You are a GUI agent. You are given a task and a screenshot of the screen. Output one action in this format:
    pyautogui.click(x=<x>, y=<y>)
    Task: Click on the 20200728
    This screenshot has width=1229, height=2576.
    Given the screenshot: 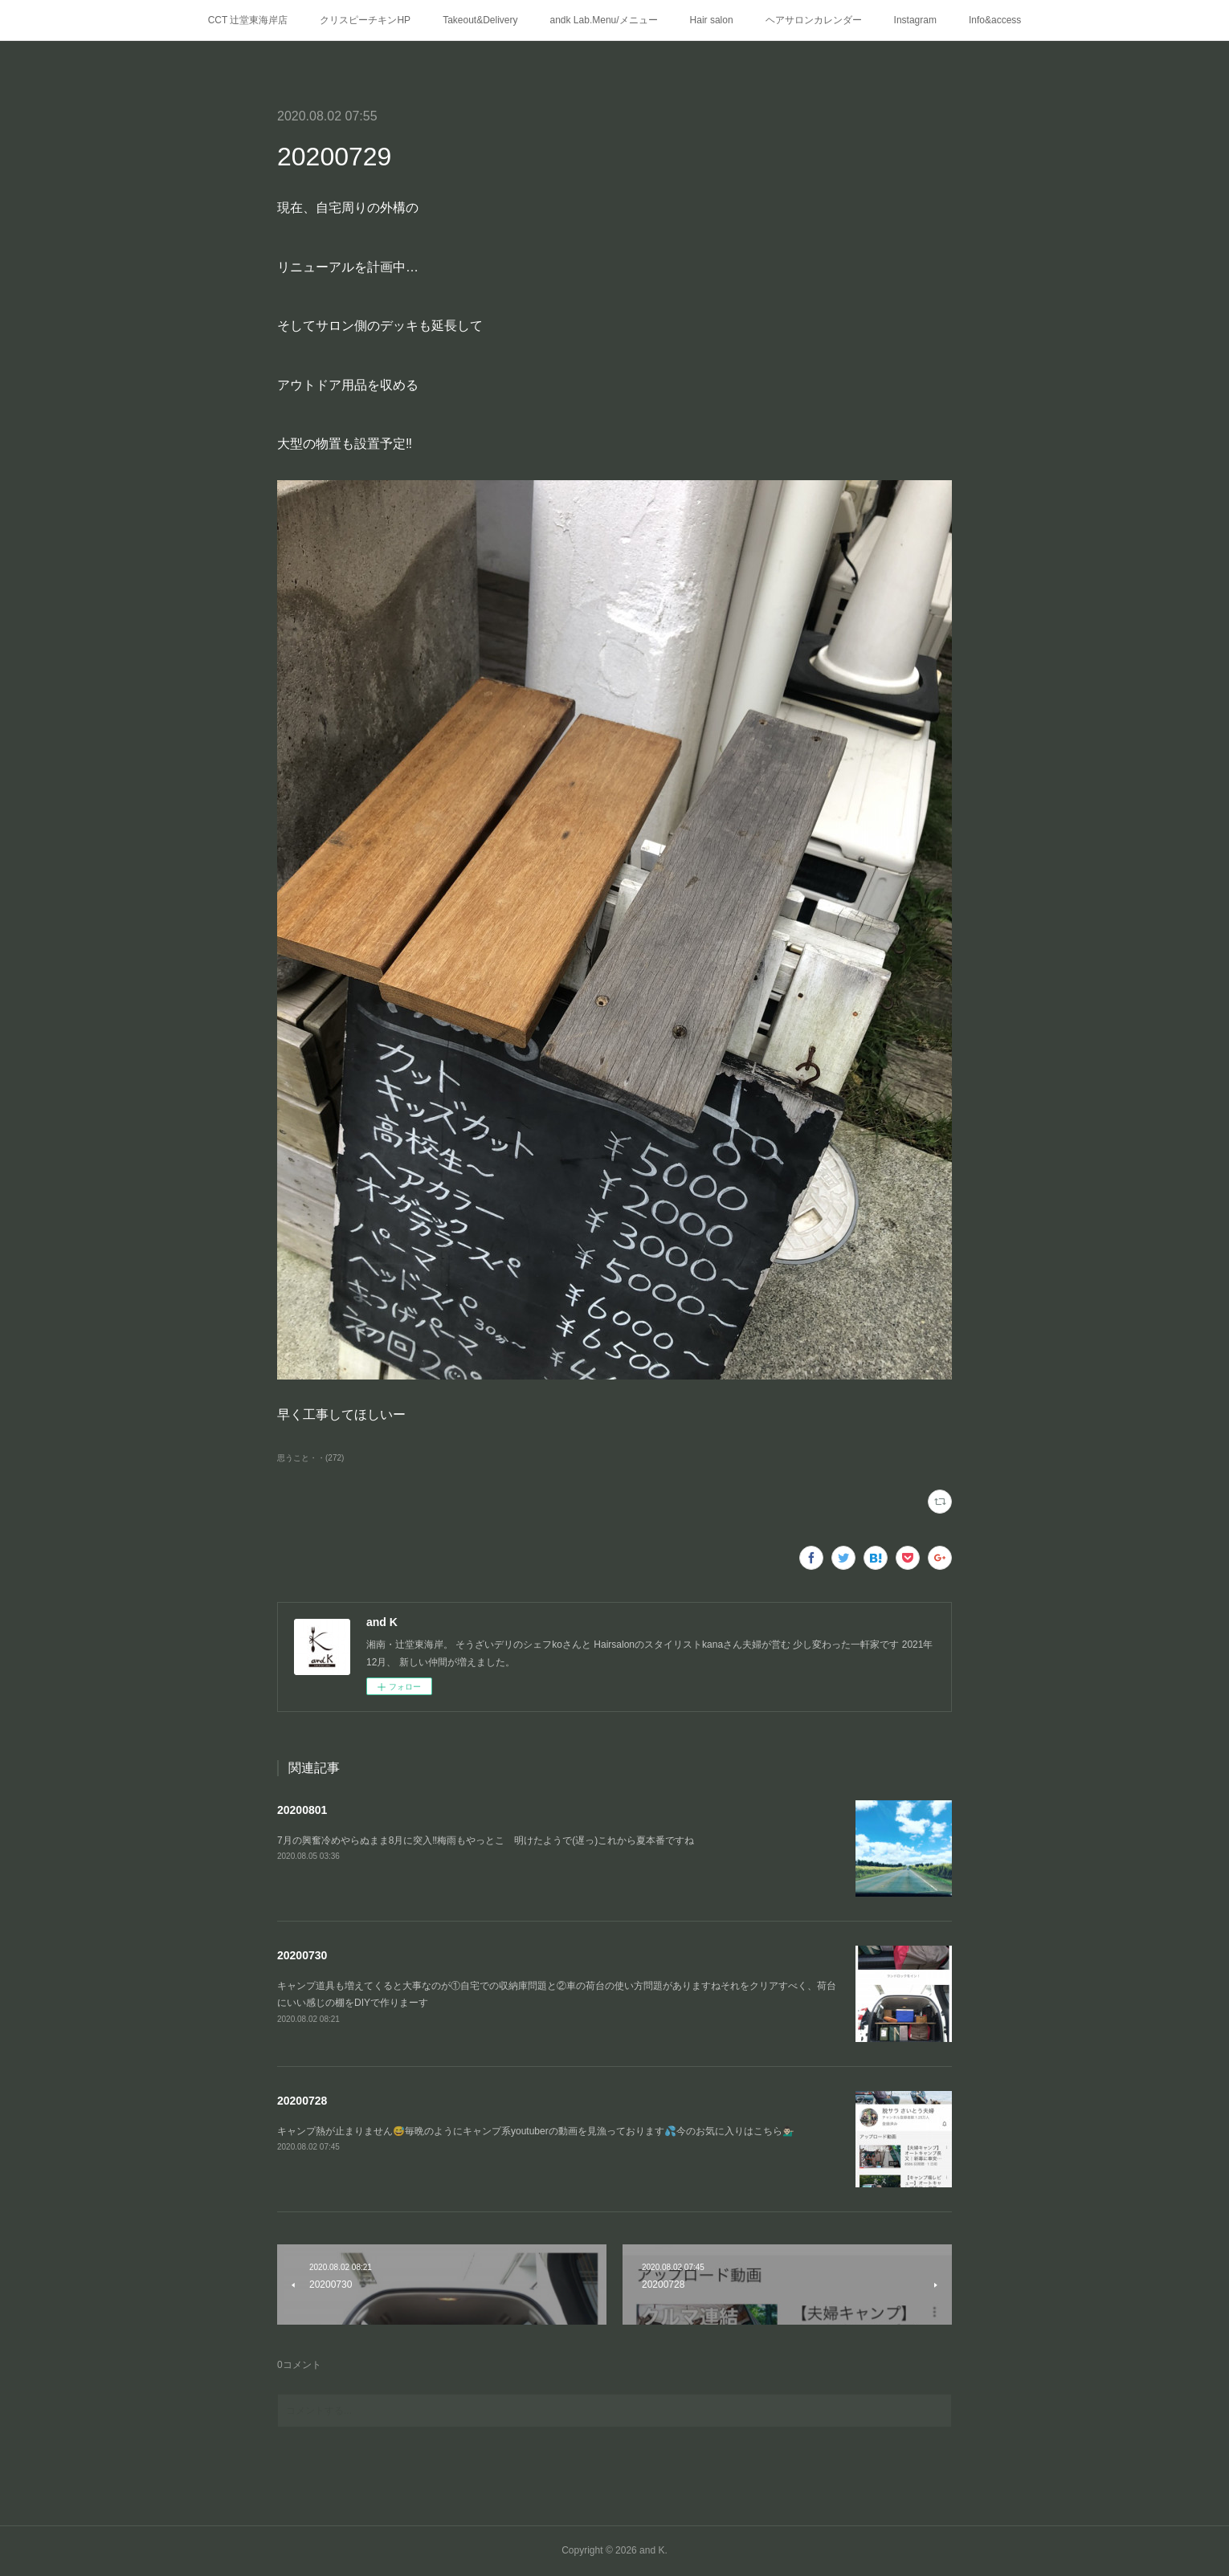 What is the action you would take?
    pyautogui.click(x=302, y=2100)
    